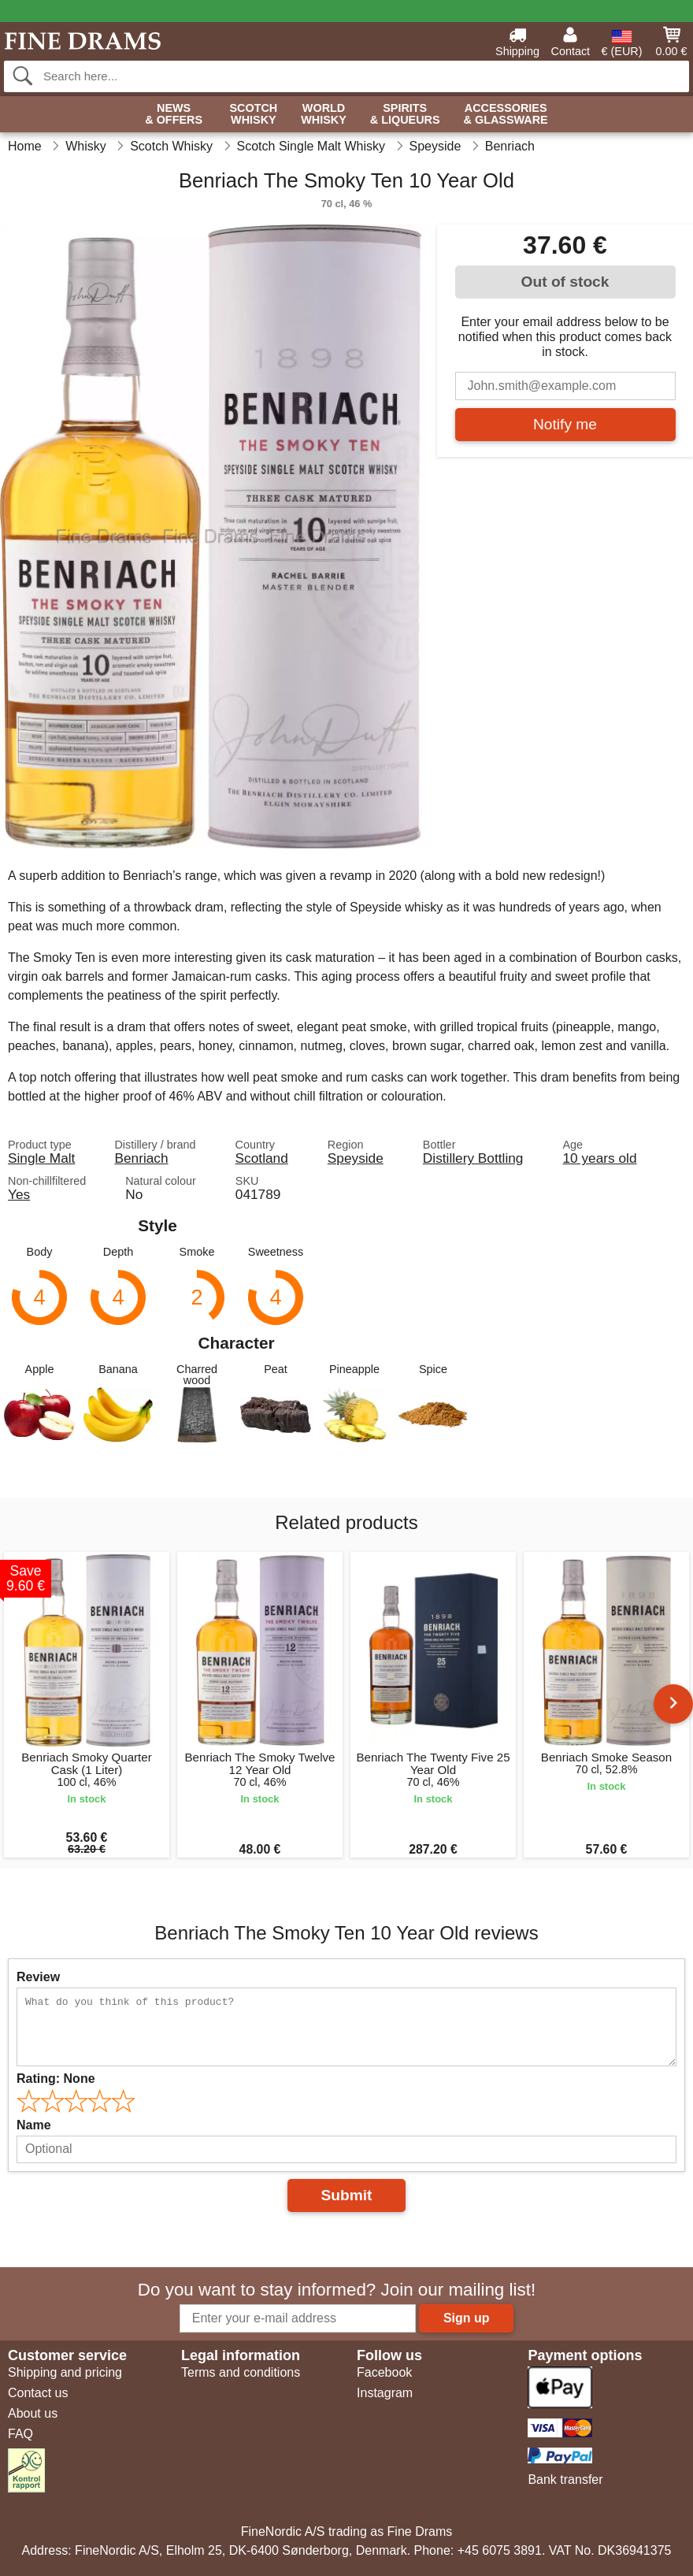 The image size is (693, 2576). Describe the element at coordinates (385, 2393) in the screenshot. I see `Instagram` at that location.